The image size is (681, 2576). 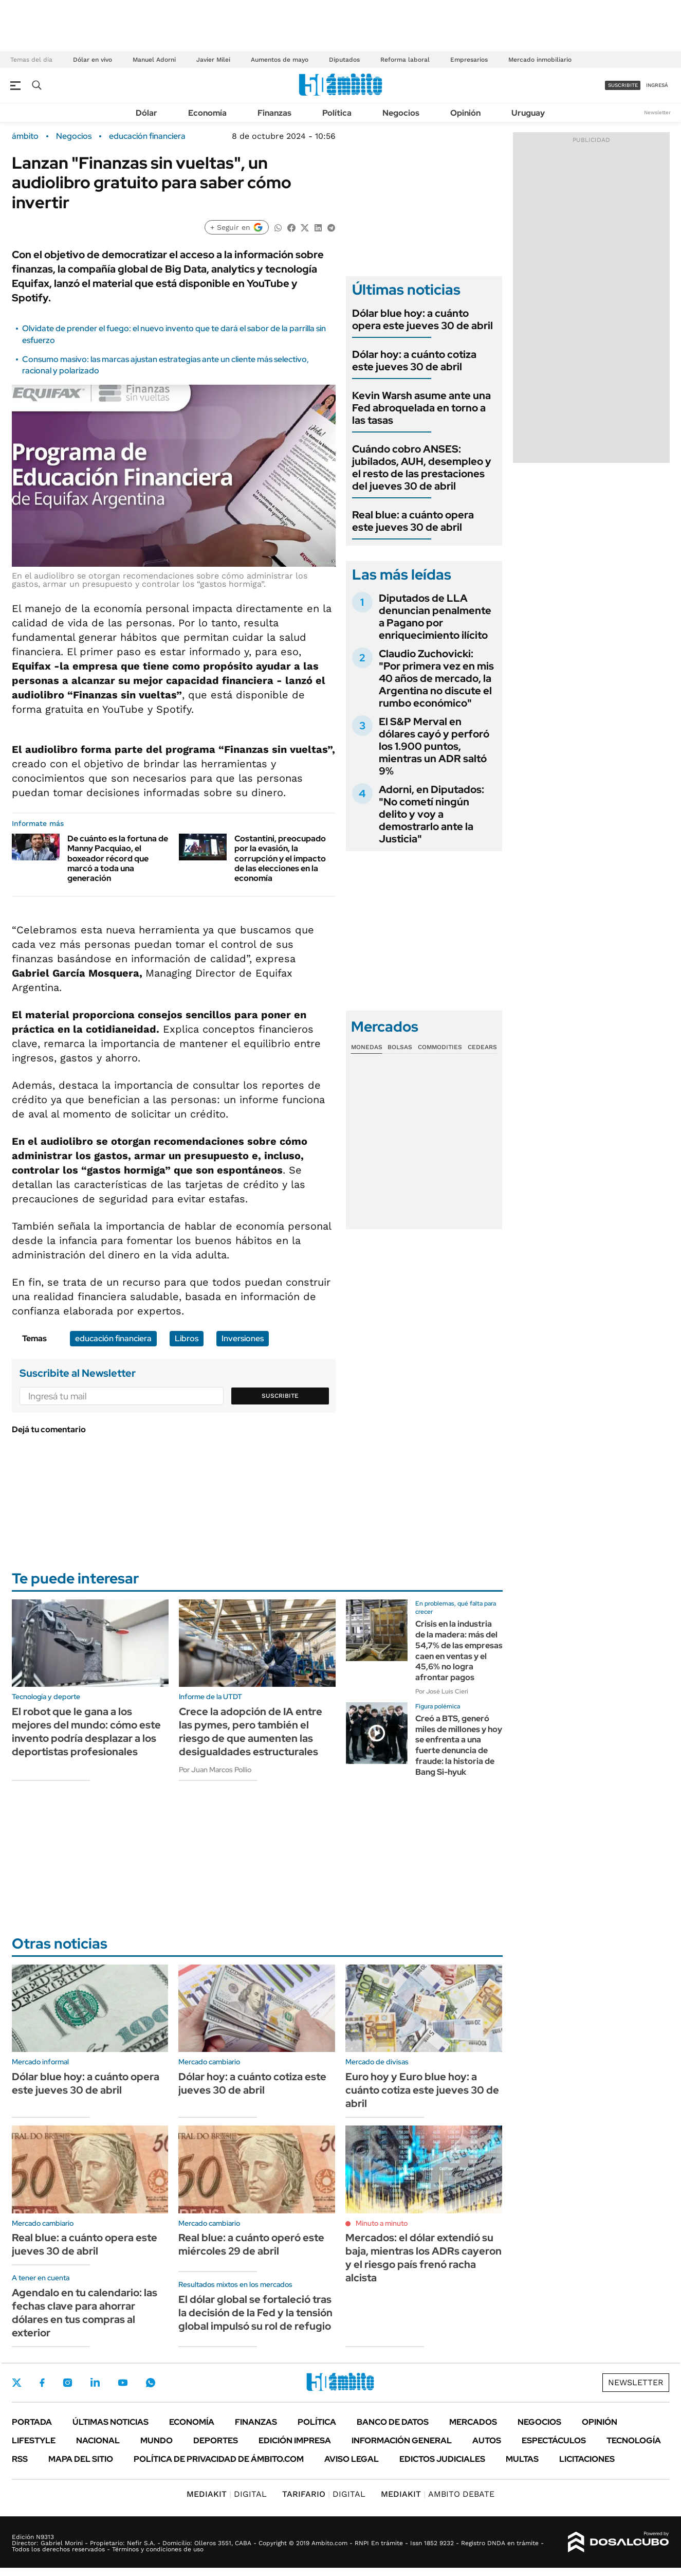 I want to click on Adorni, en Diputados: "No cometí ningún delito y voy a demostrarlo ante la Justicia", so click(x=431, y=814).